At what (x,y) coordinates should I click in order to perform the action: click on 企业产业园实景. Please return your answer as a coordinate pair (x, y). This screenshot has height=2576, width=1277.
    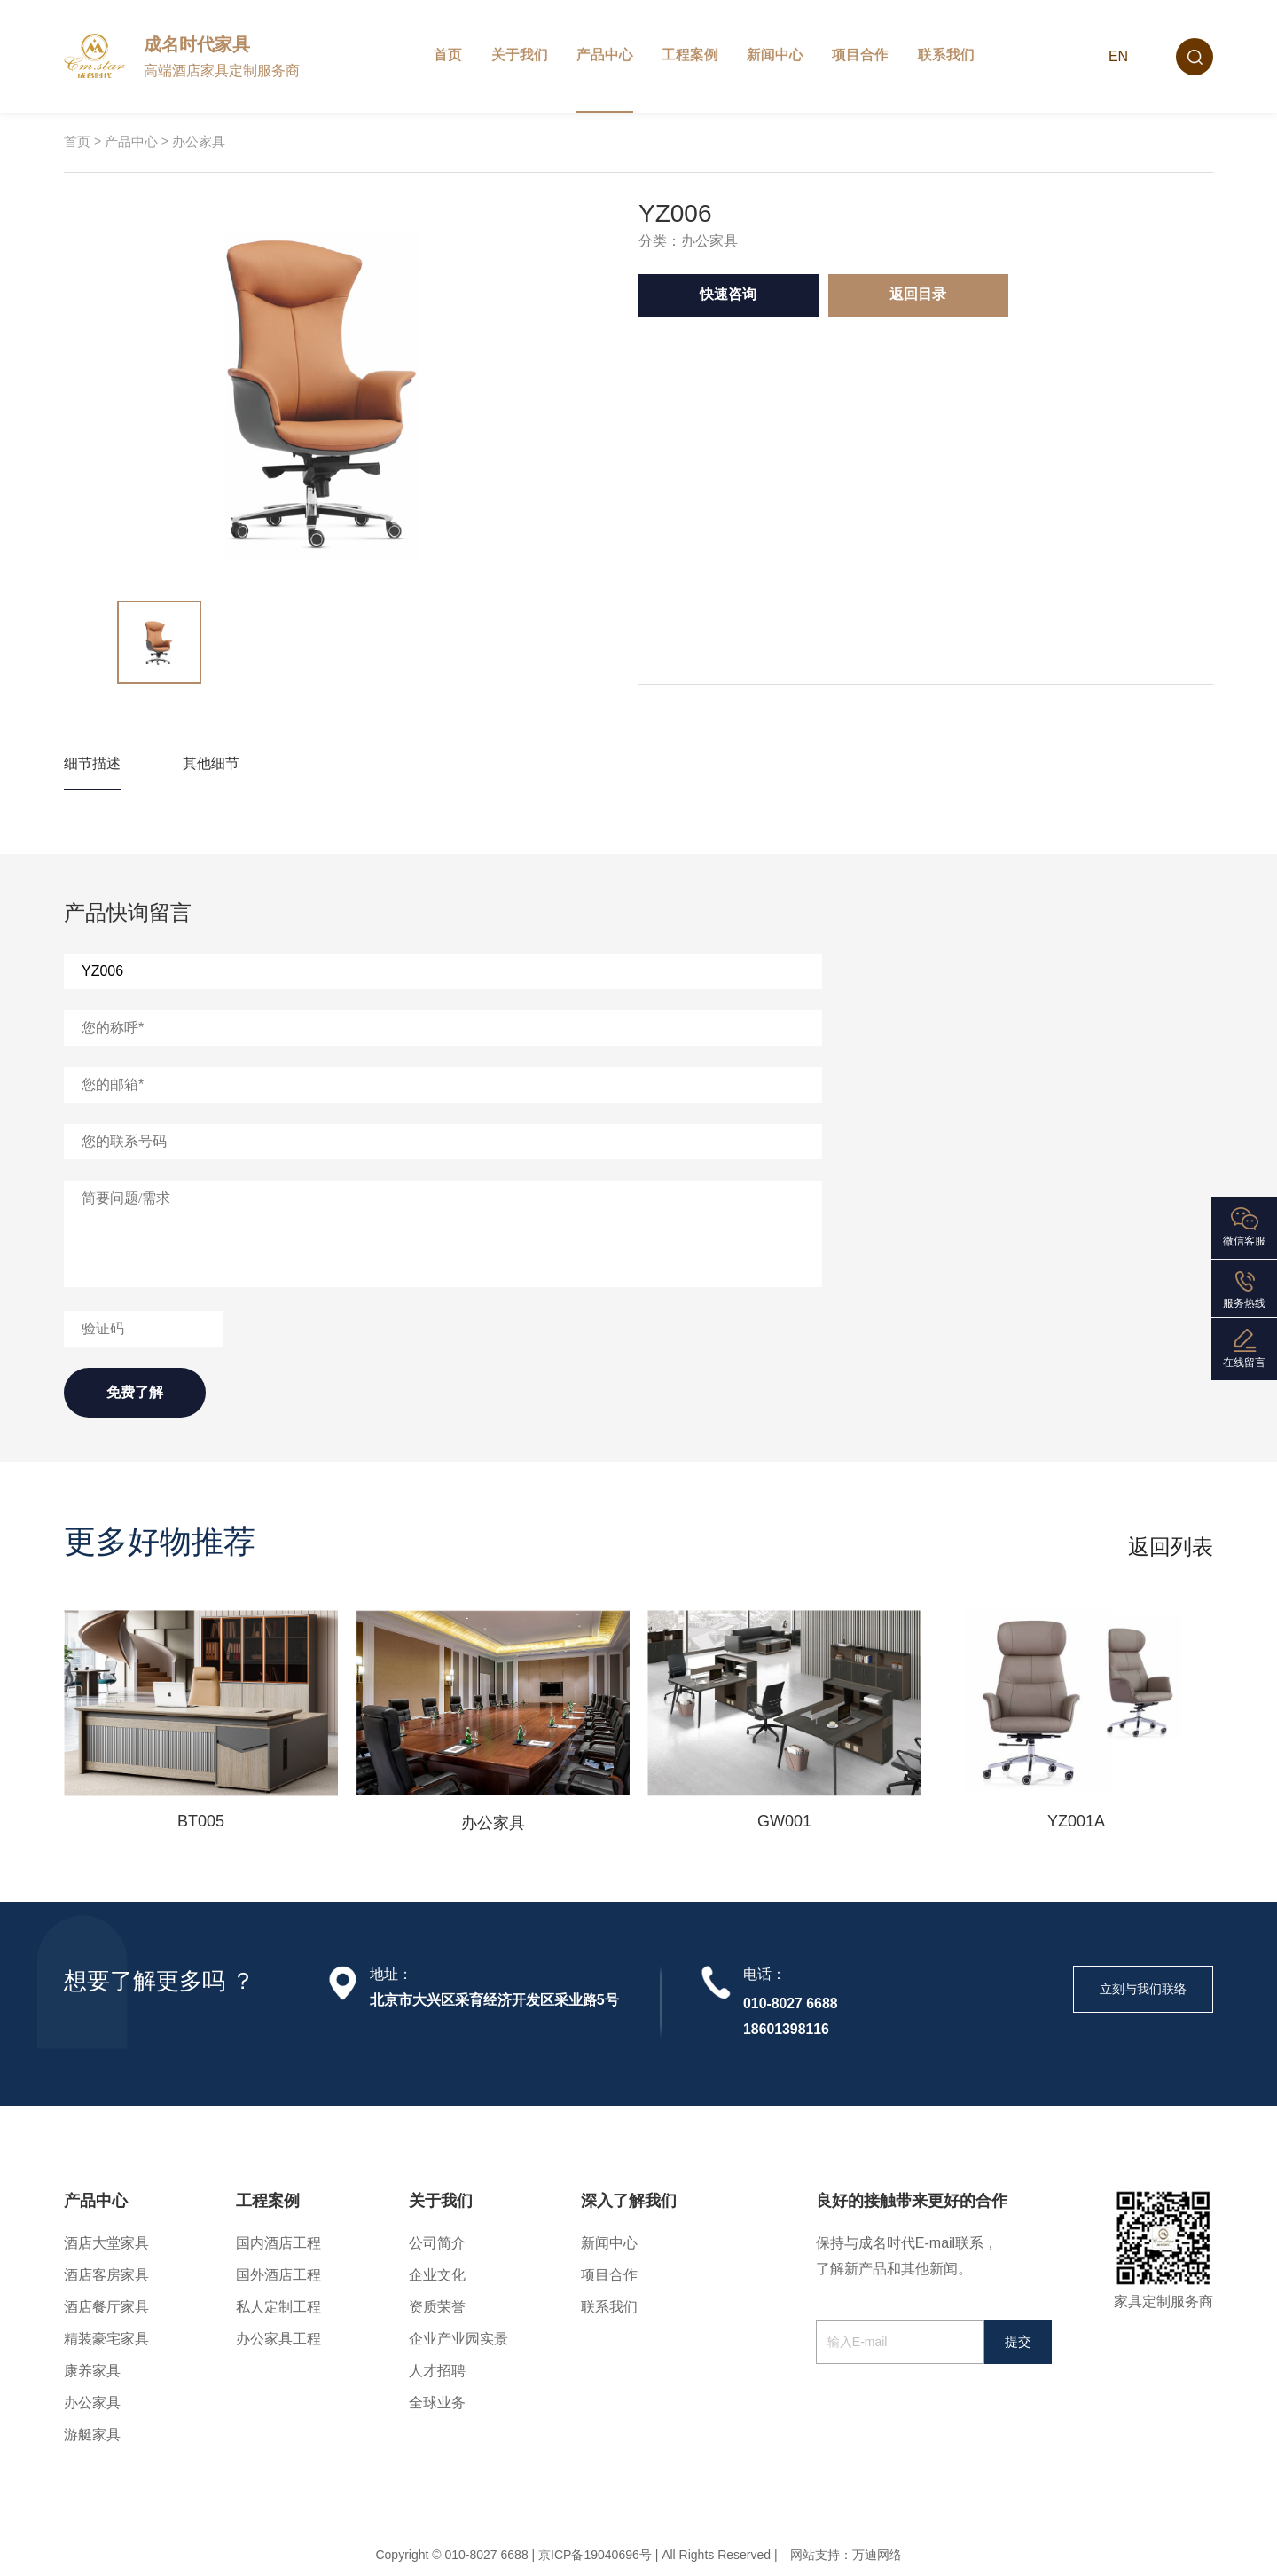
    Looking at the image, I should click on (458, 2338).